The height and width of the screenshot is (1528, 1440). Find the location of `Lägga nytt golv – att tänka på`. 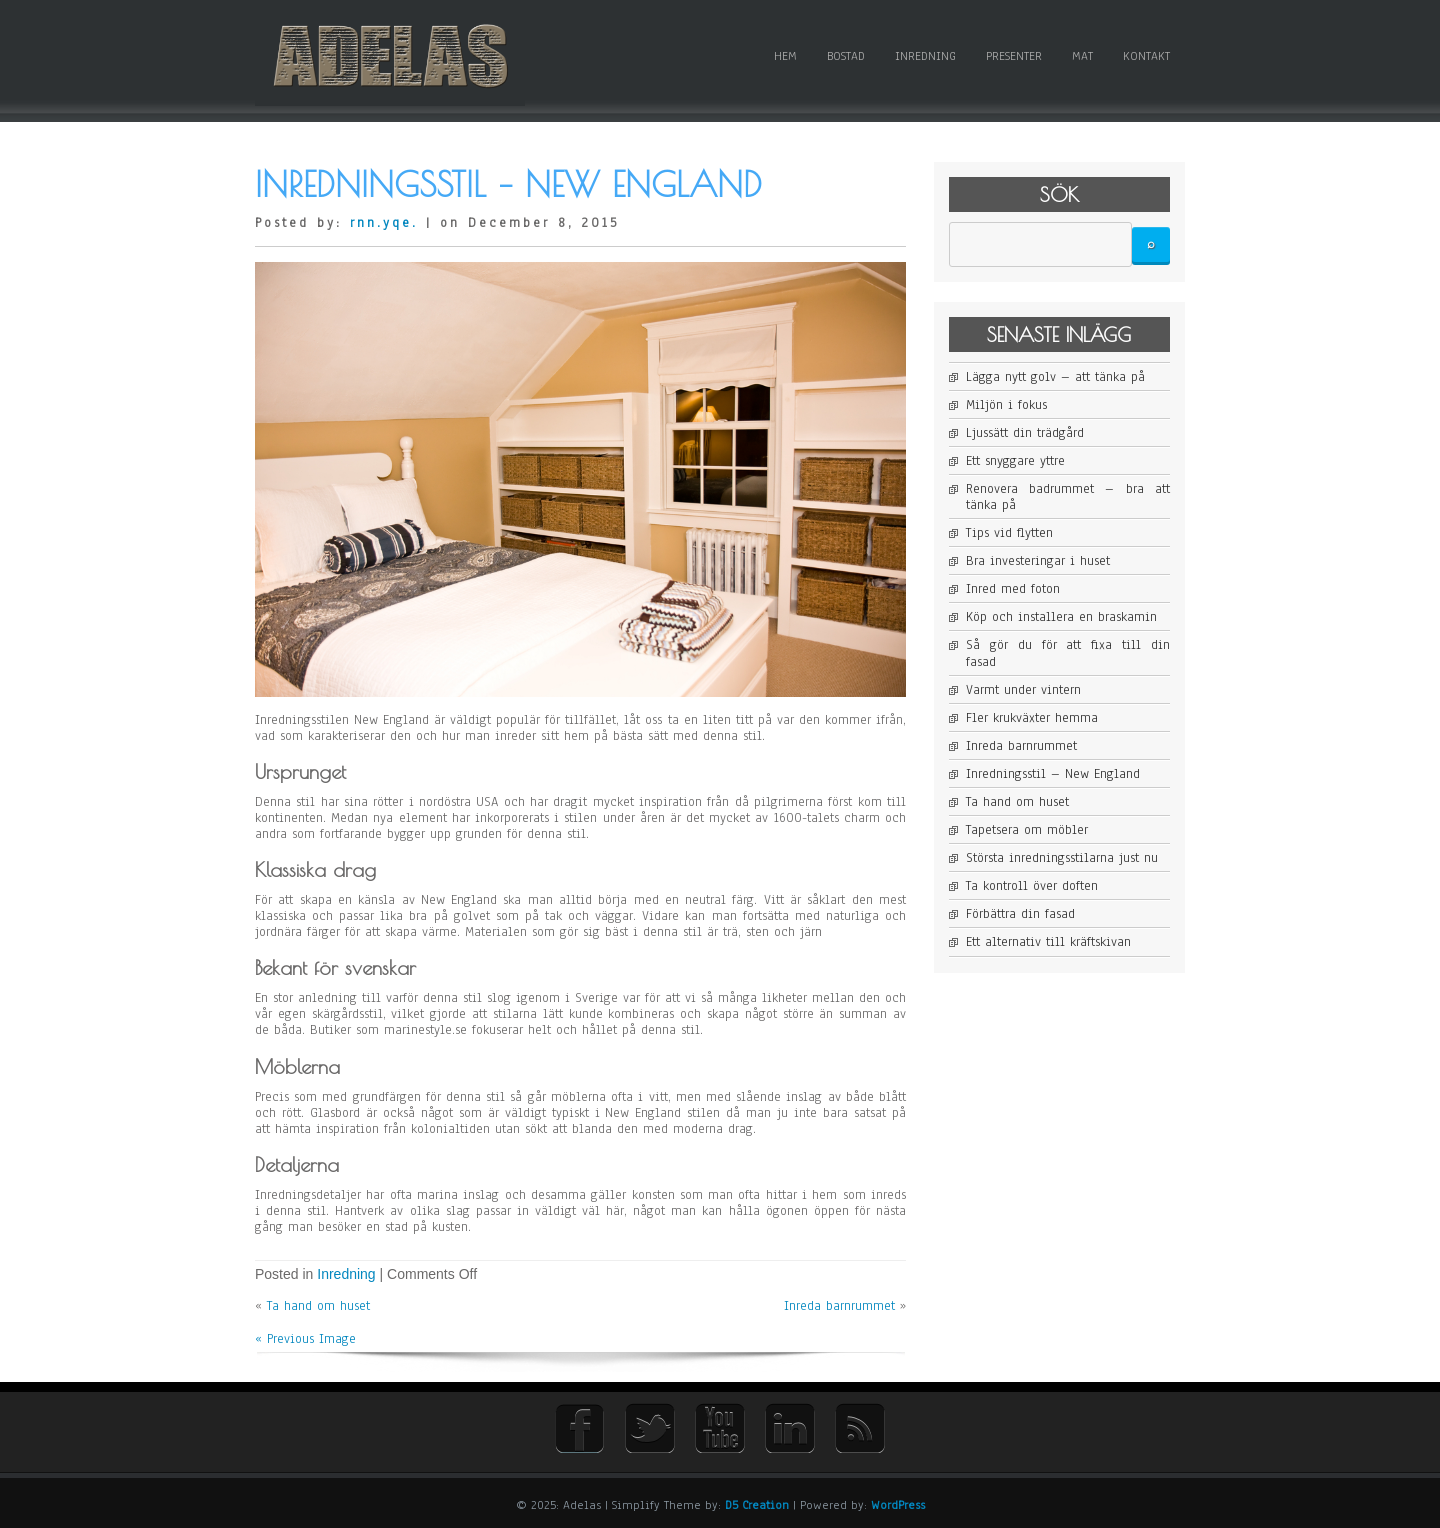

Lägga nytt golv – att tänka på is located at coordinates (1055, 377).